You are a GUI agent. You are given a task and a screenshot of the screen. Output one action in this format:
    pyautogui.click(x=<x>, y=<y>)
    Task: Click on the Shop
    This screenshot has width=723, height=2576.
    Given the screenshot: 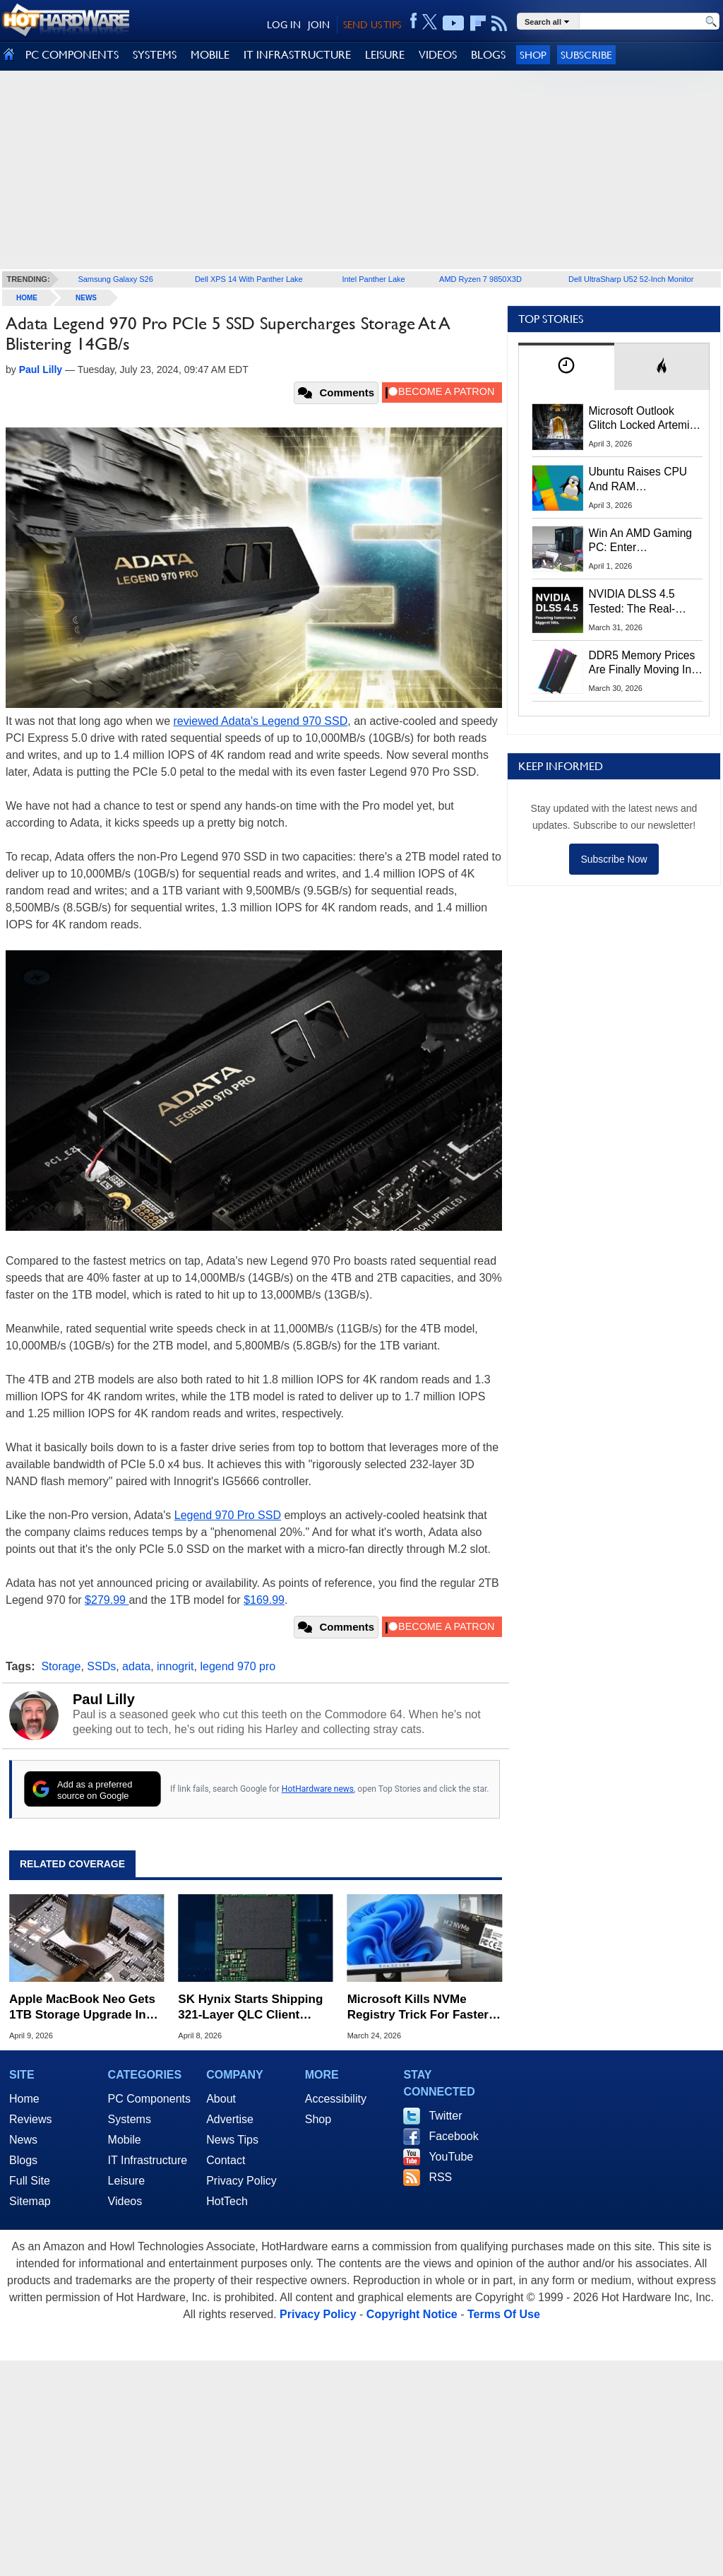 What is the action you would take?
    pyautogui.click(x=533, y=55)
    